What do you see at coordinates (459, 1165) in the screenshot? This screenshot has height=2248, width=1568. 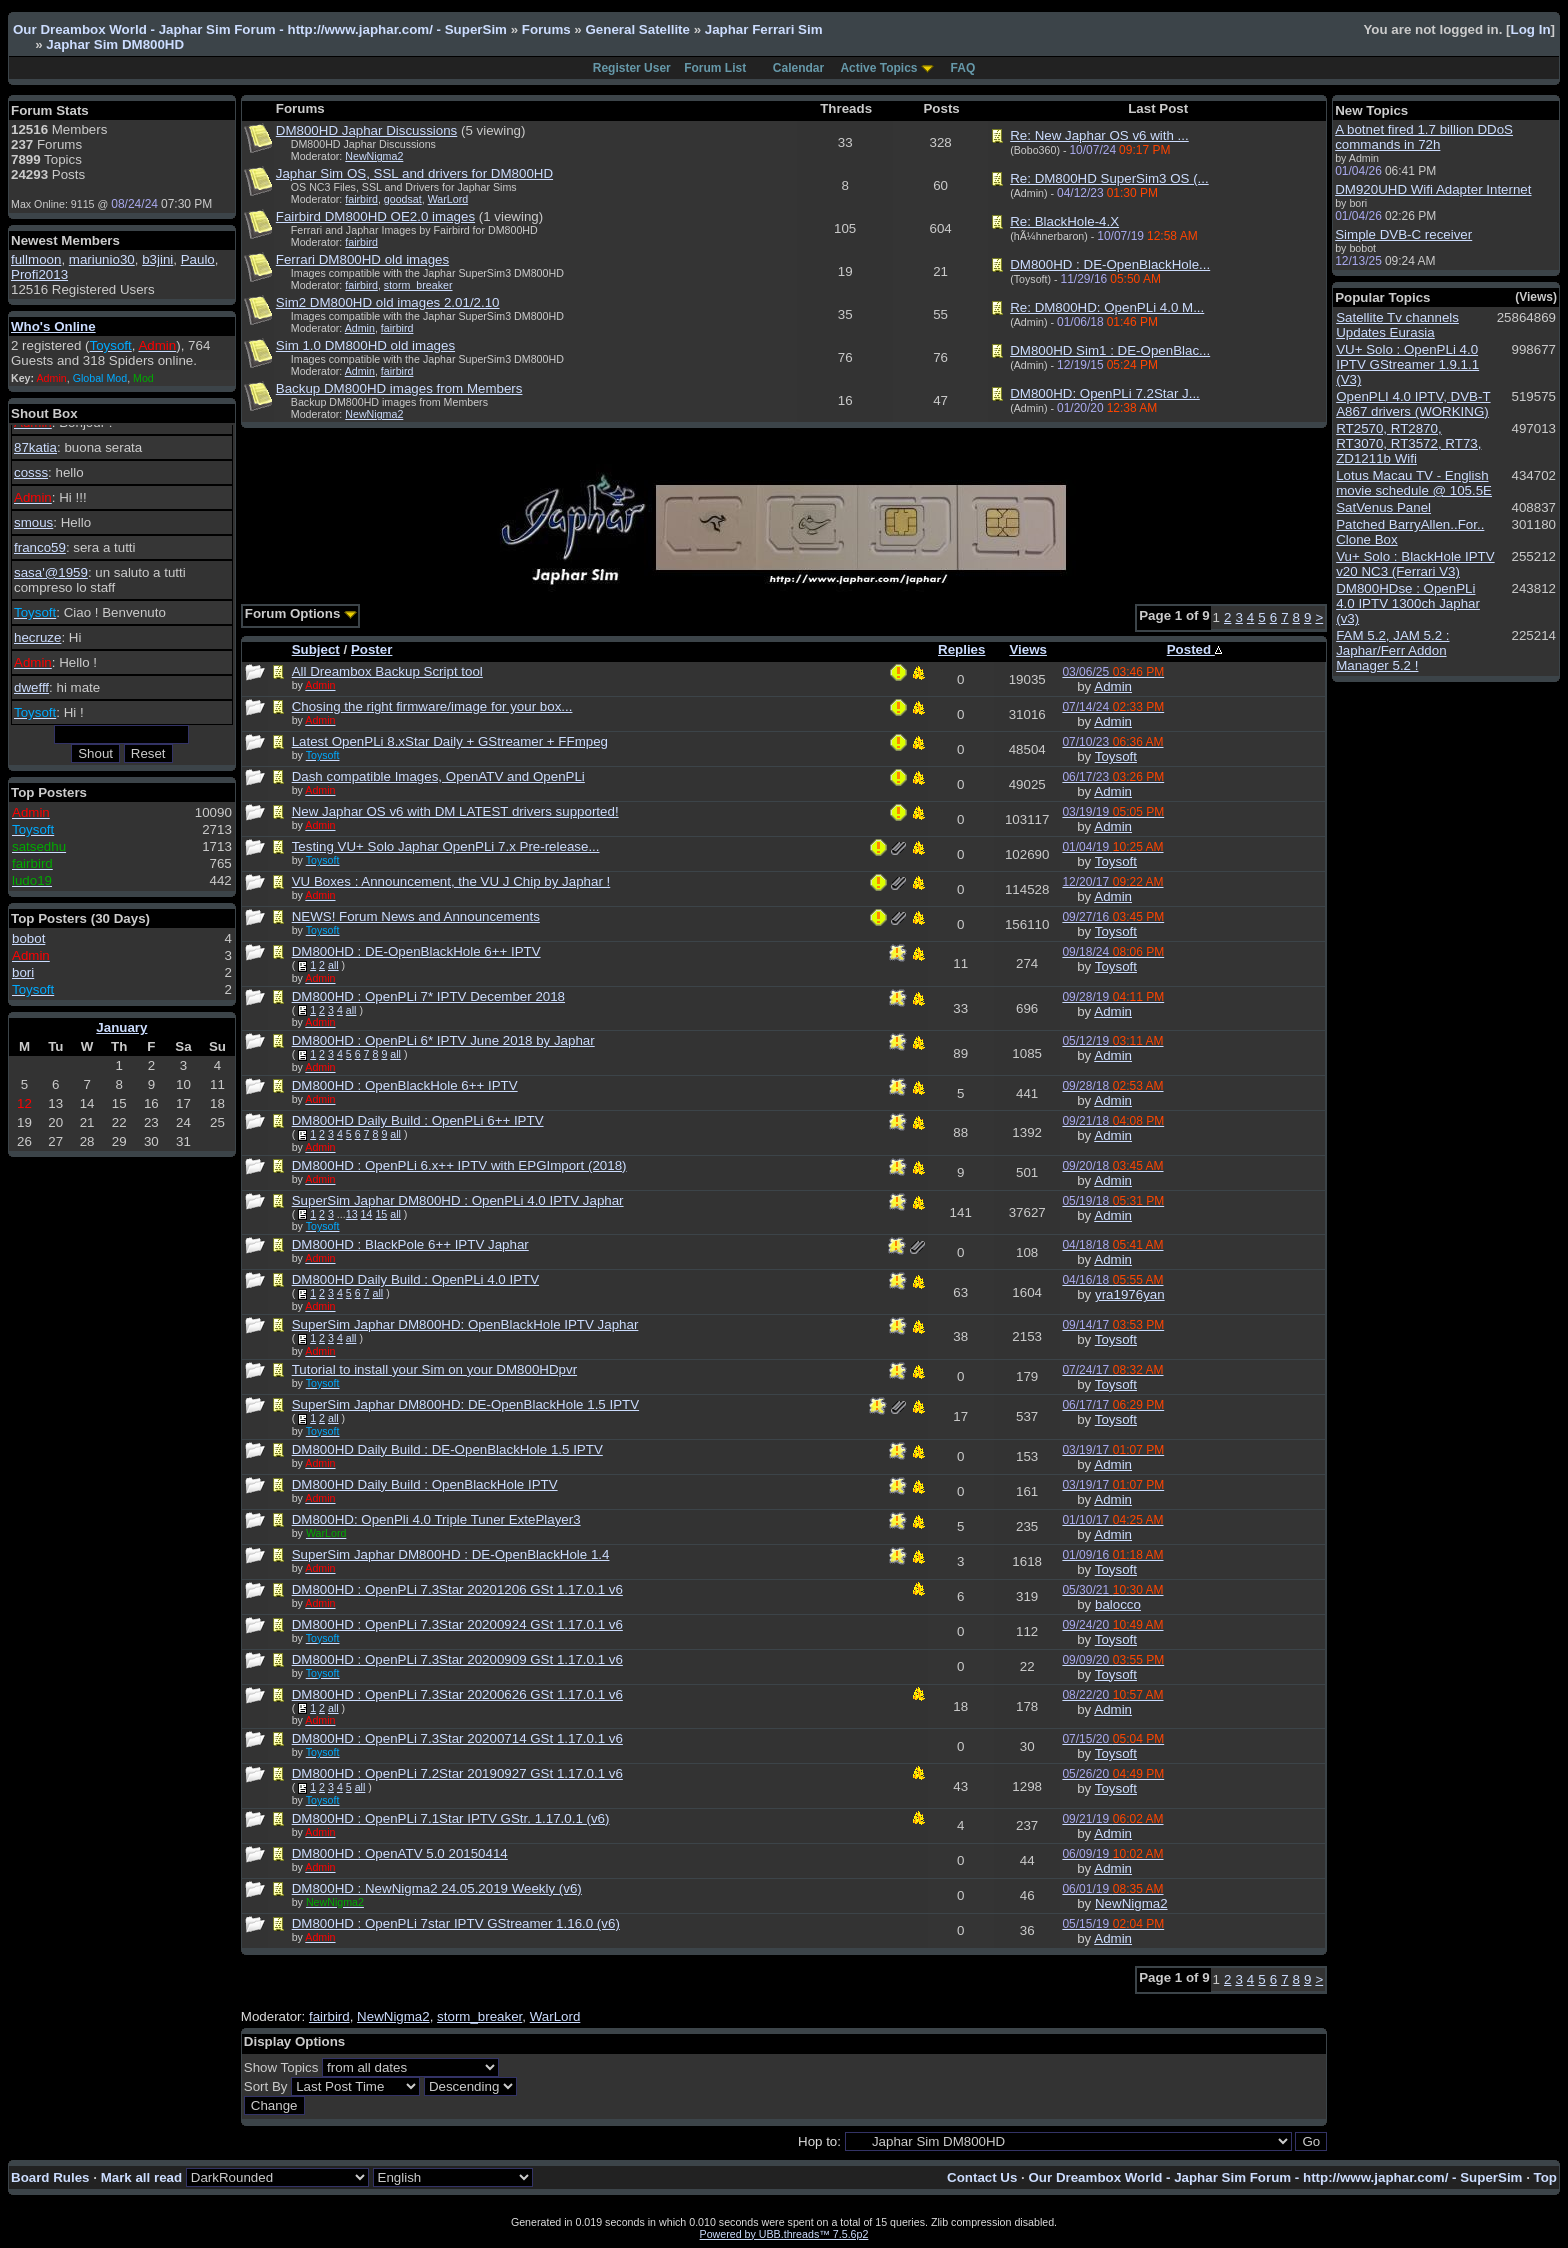 I see `DM800HD : OpenPLi 6.x++ IPTV with EPGImport (2018)` at bounding box center [459, 1165].